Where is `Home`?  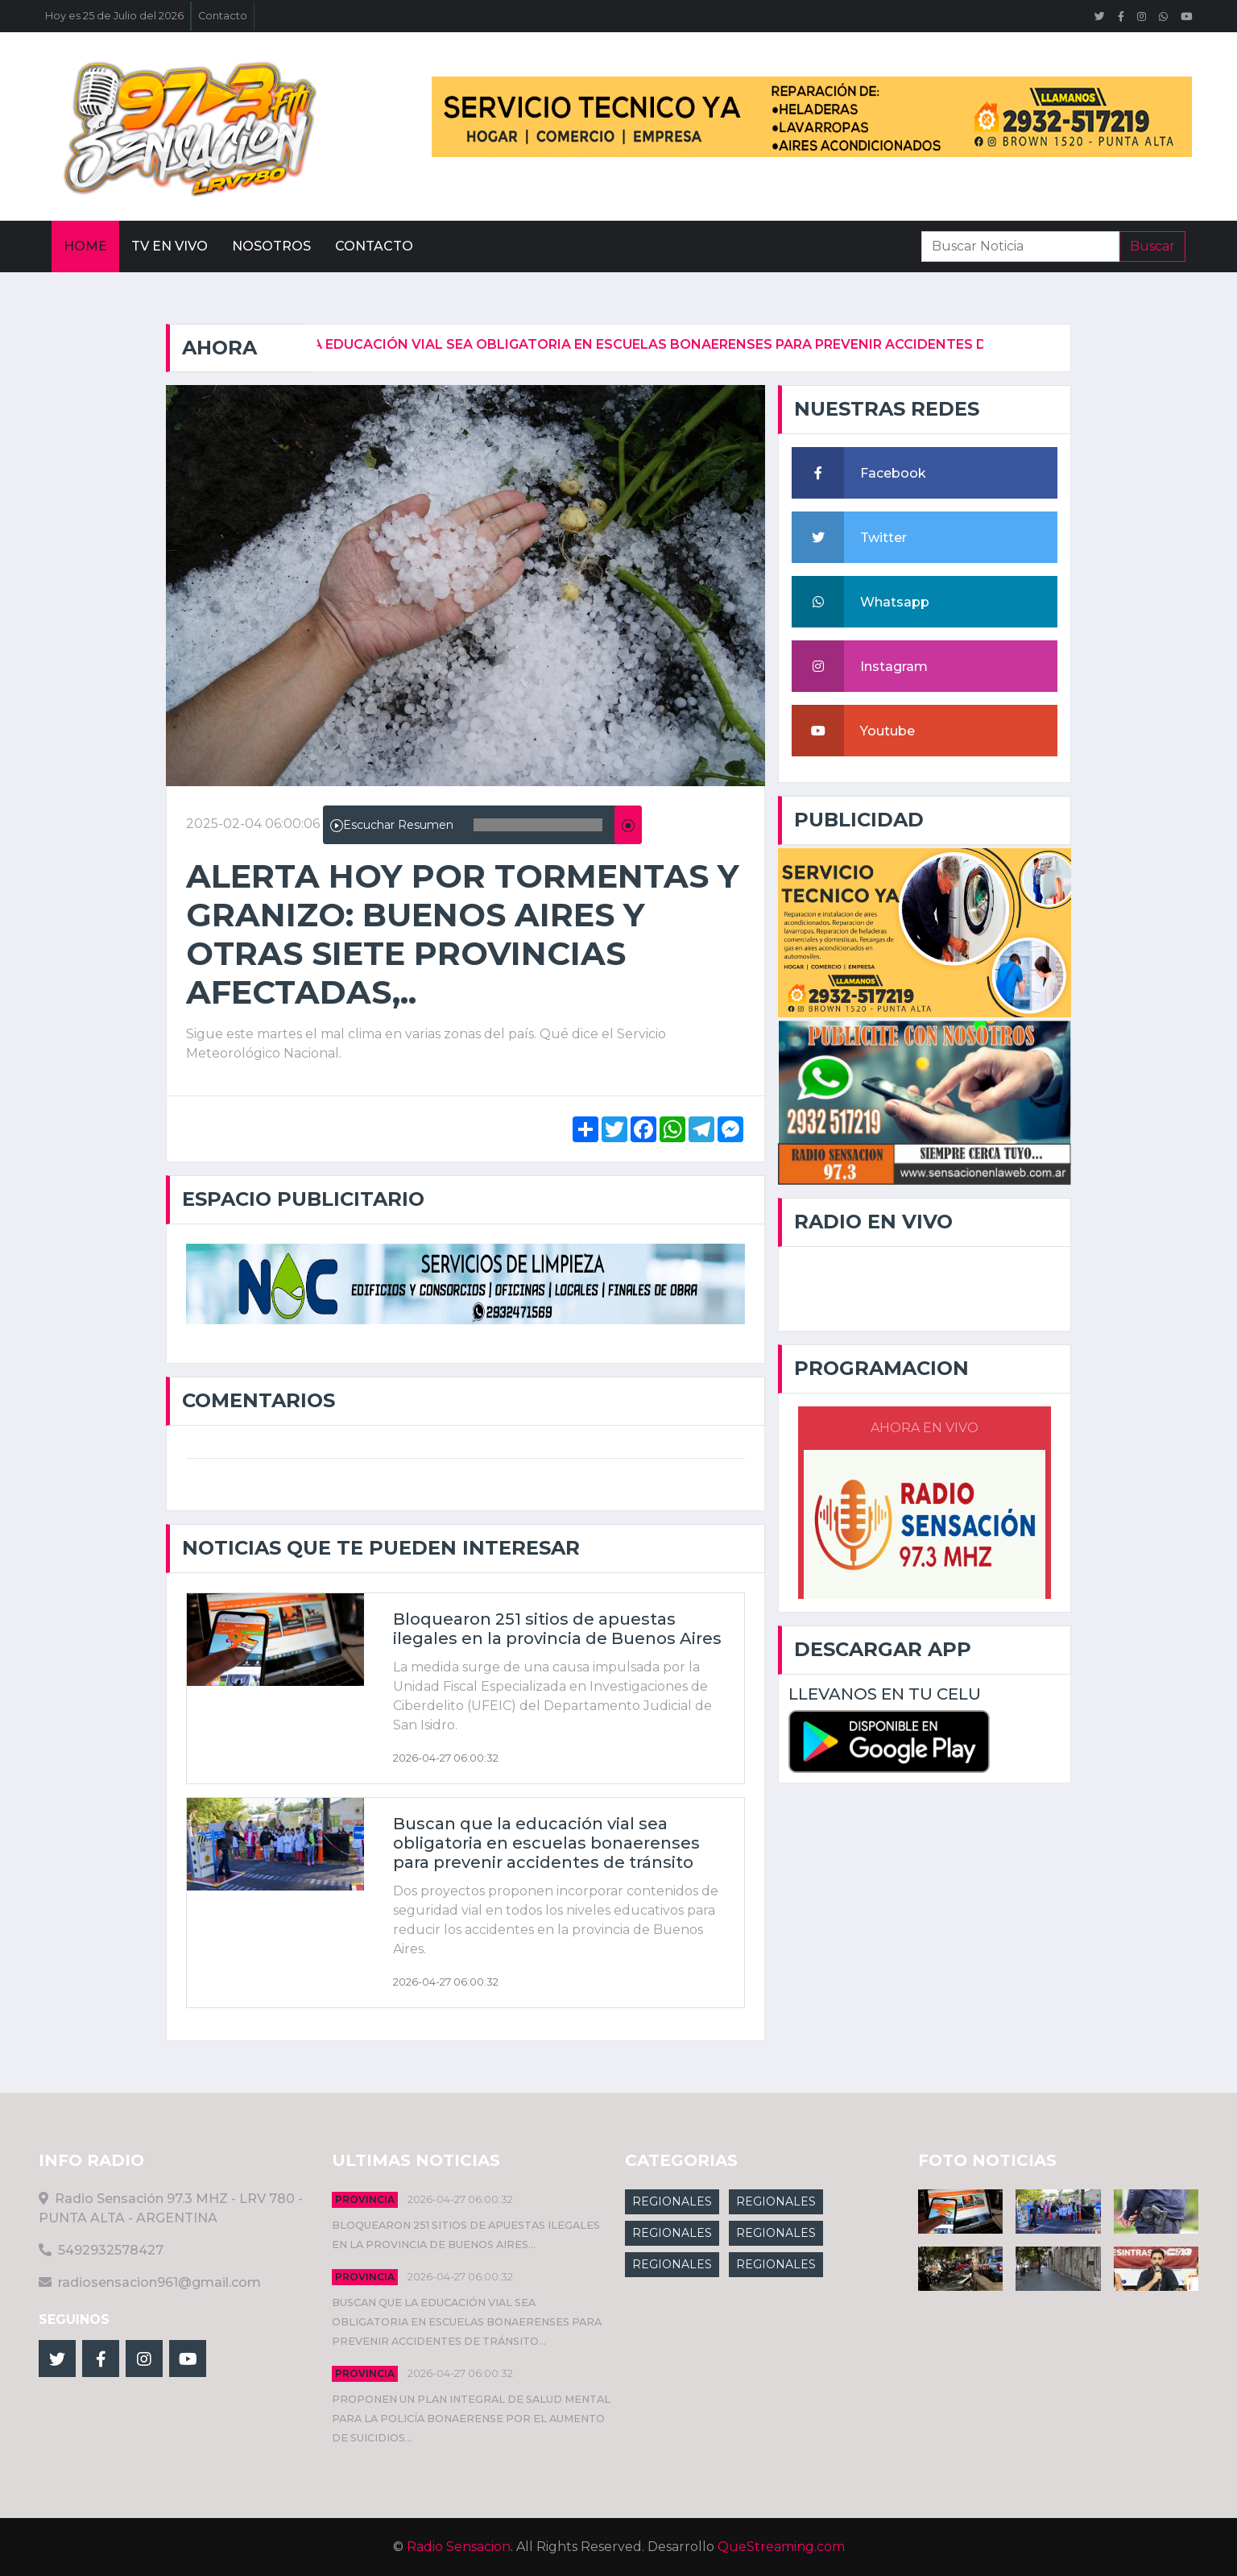 Home is located at coordinates (85, 246).